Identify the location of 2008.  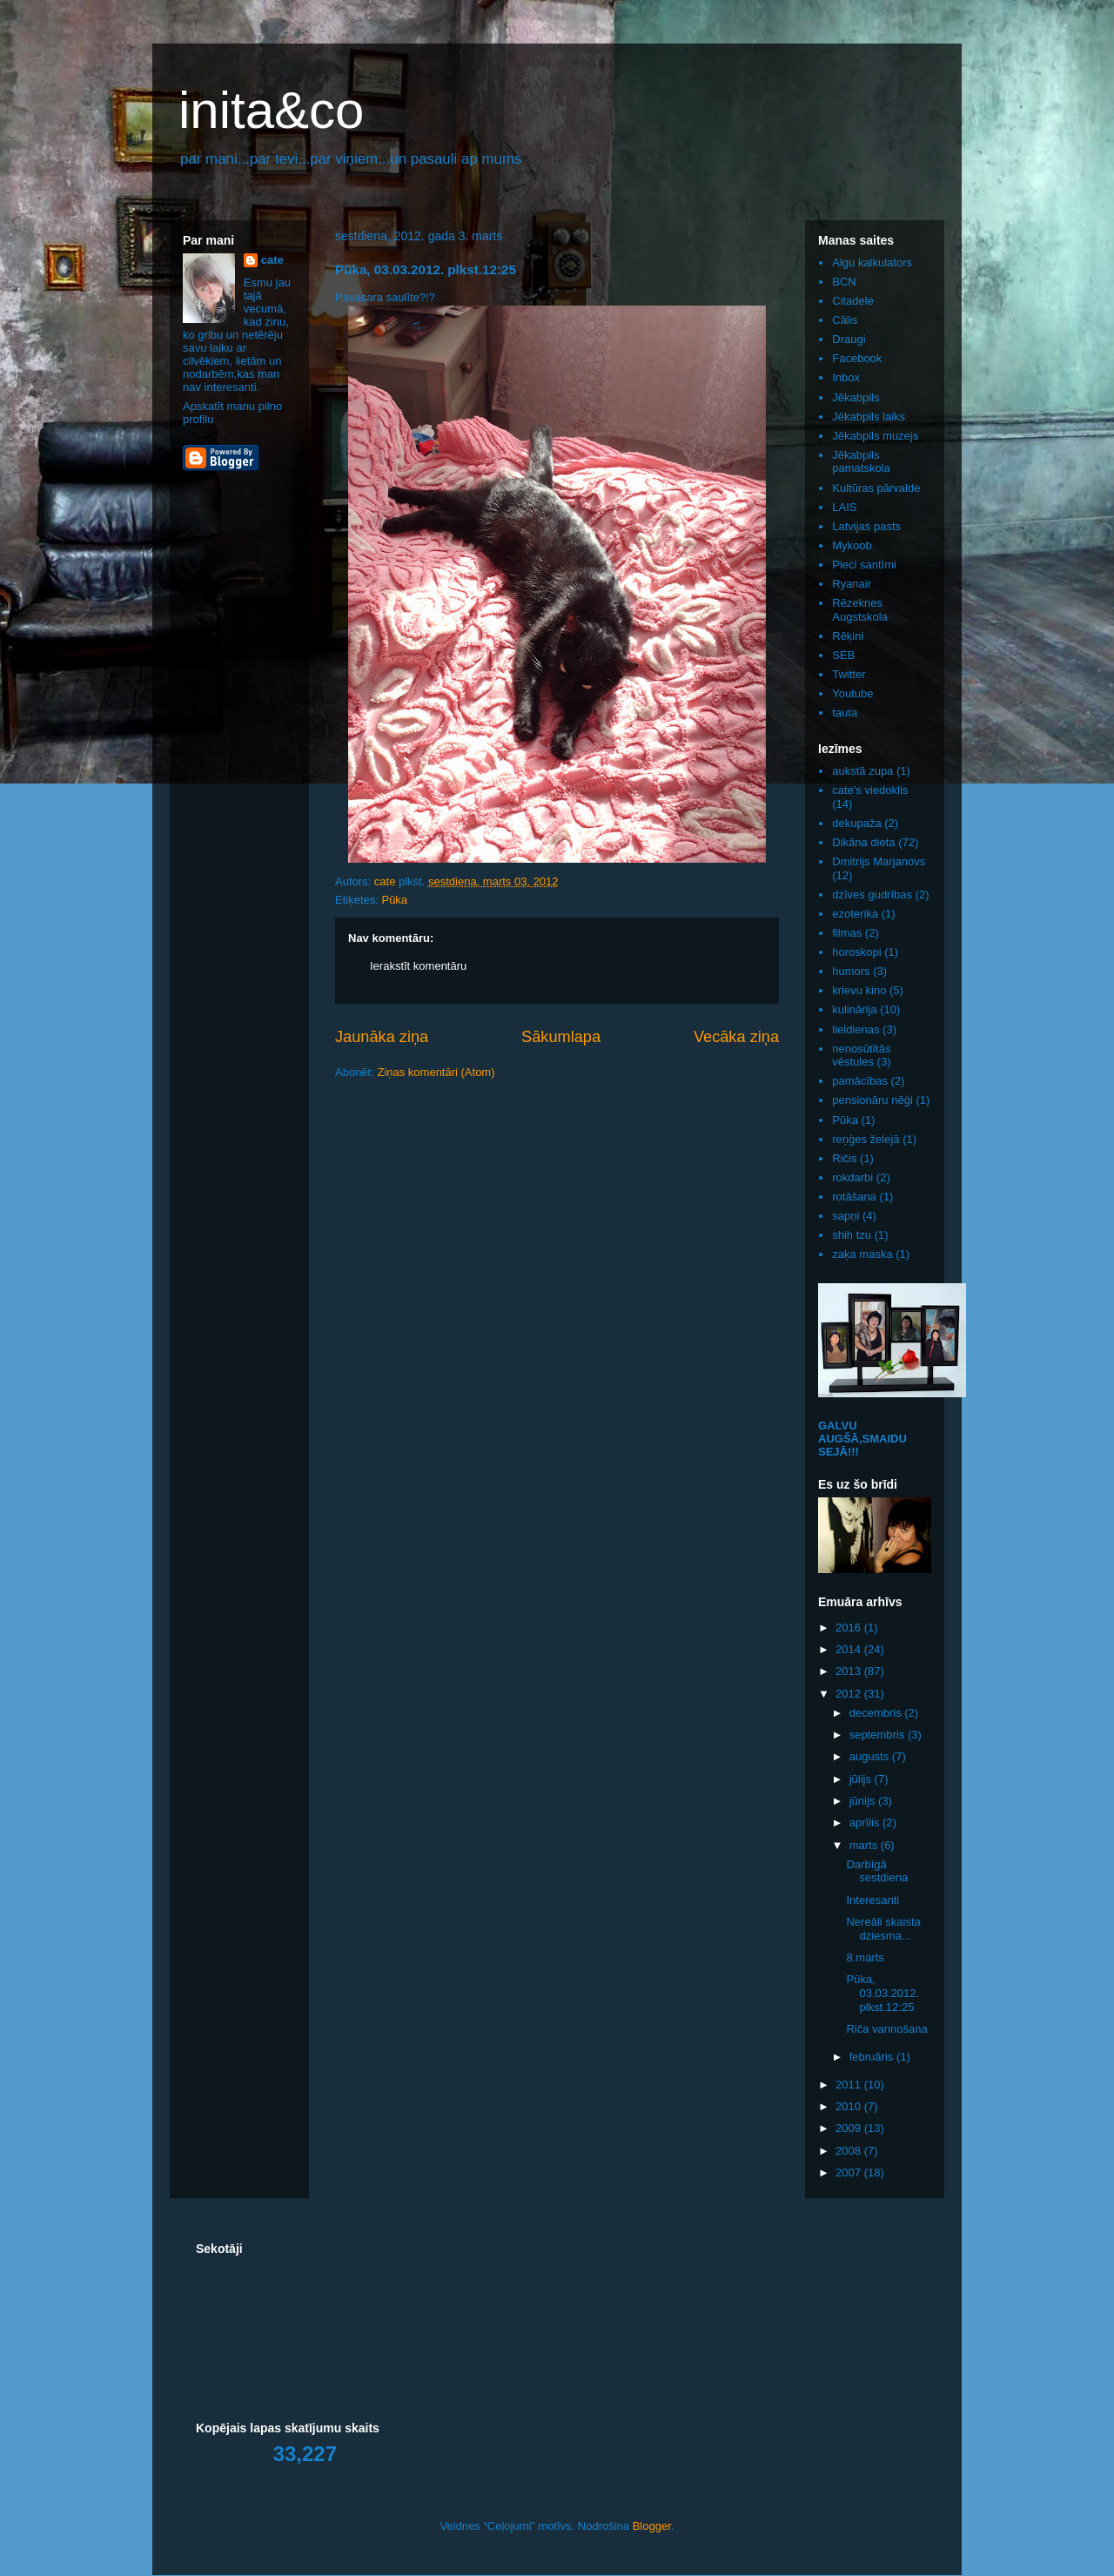
(850, 2150).